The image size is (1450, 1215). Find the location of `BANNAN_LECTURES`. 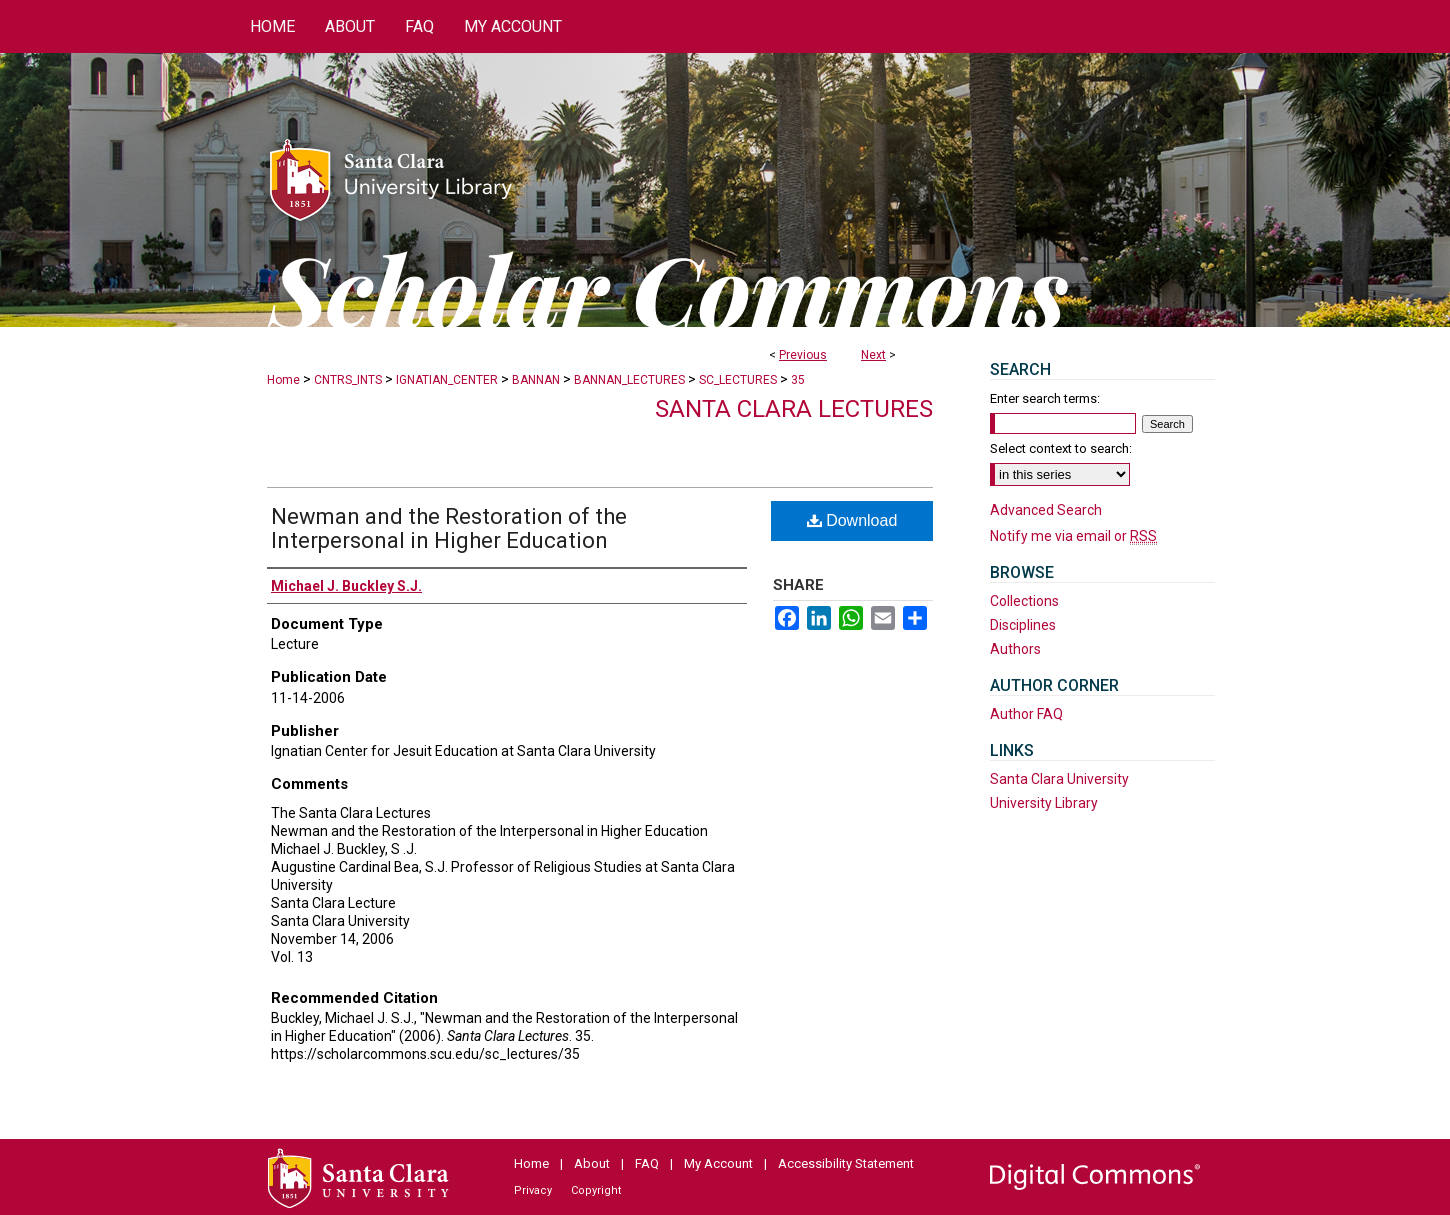

BANNAN_LECTURES is located at coordinates (629, 380).